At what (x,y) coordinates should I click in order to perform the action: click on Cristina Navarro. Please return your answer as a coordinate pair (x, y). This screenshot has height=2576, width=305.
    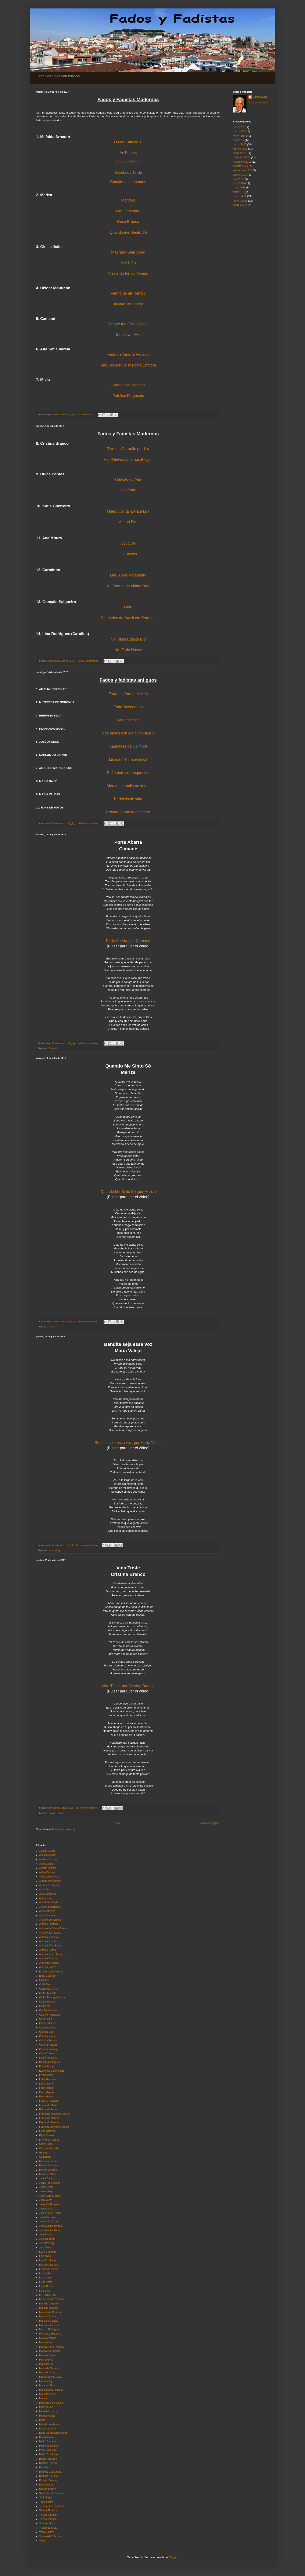
    Looking at the image, I should click on (48, 2044).